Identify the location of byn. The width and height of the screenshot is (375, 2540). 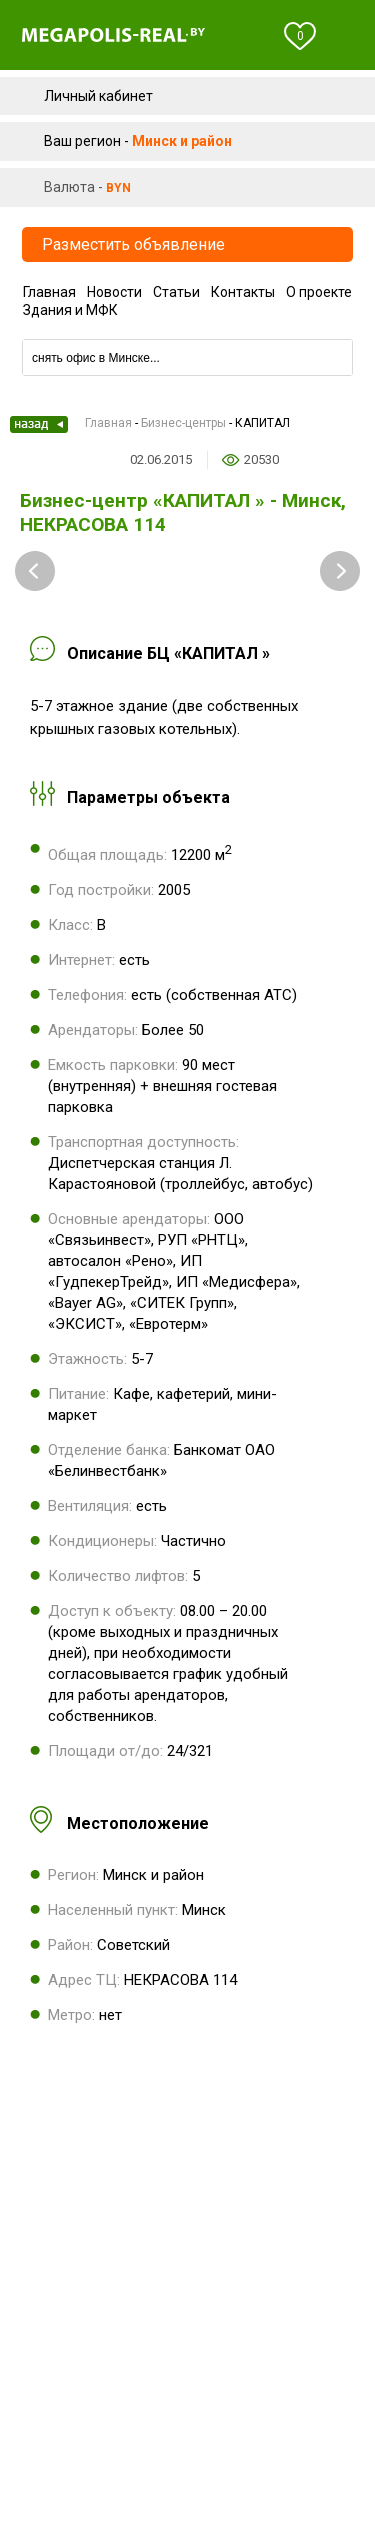
(118, 188).